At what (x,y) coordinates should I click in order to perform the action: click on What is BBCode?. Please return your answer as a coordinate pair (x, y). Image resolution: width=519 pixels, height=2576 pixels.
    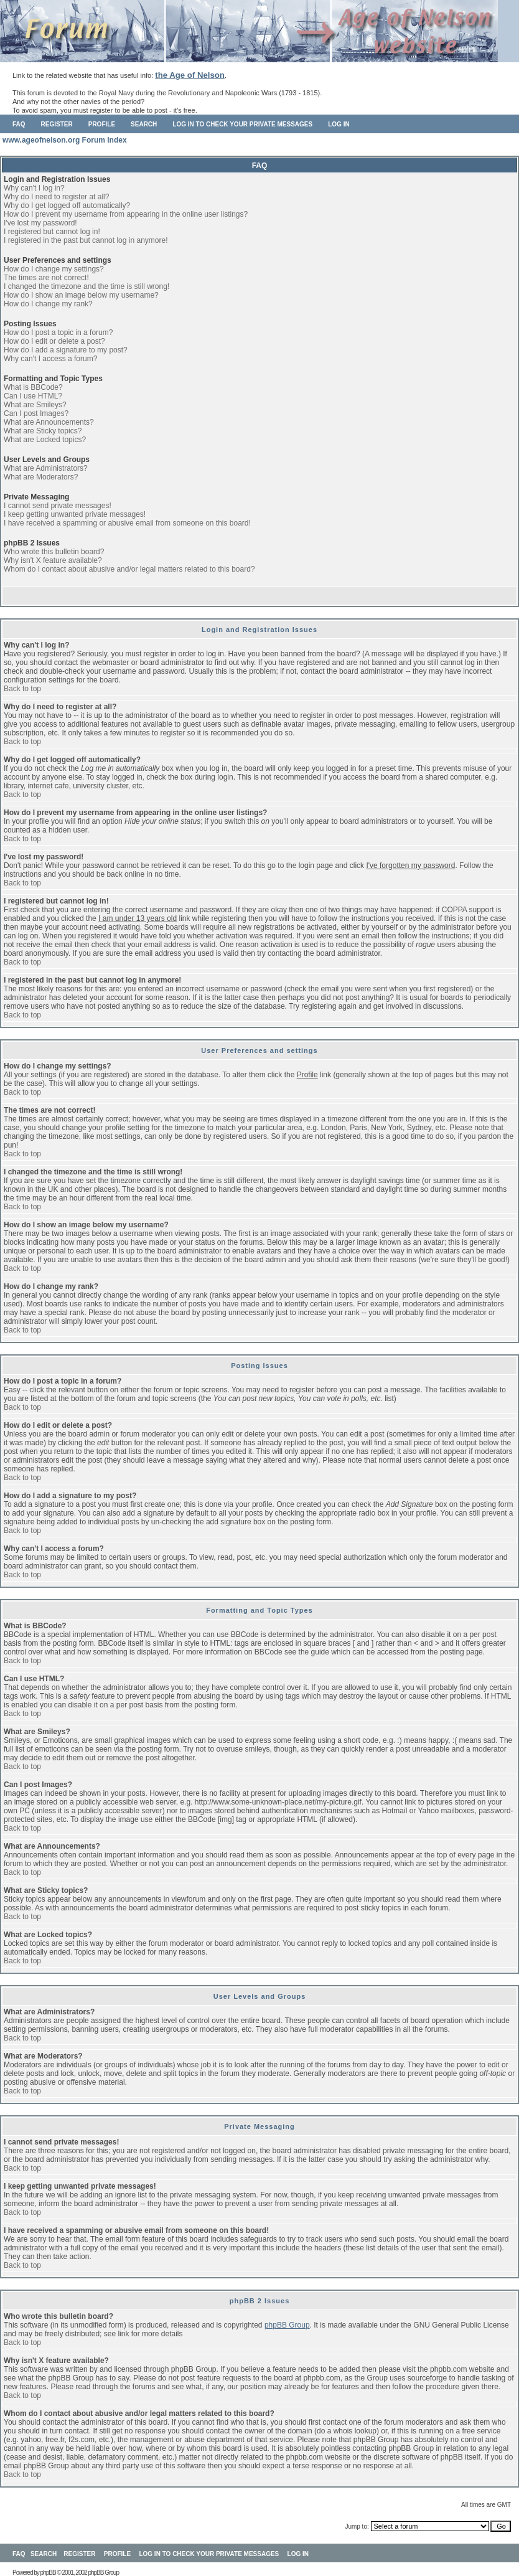
    Looking at the image, I should click on (33, 387).